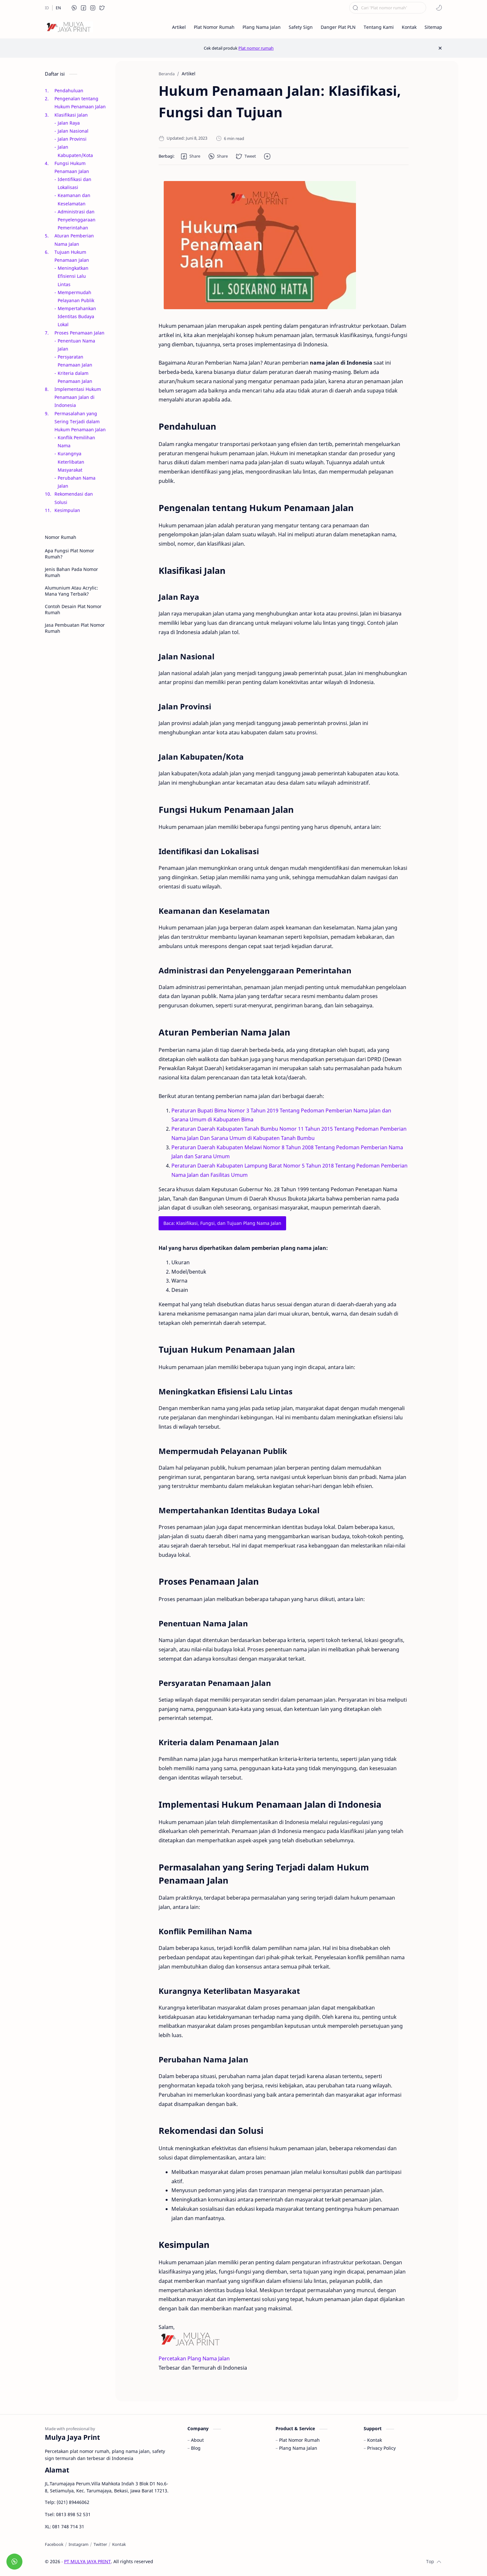 This screenshot has width=487, height=2576. Describe the element at coordinates (58, 8) in the screenshot. I see `[EN]` at that location.